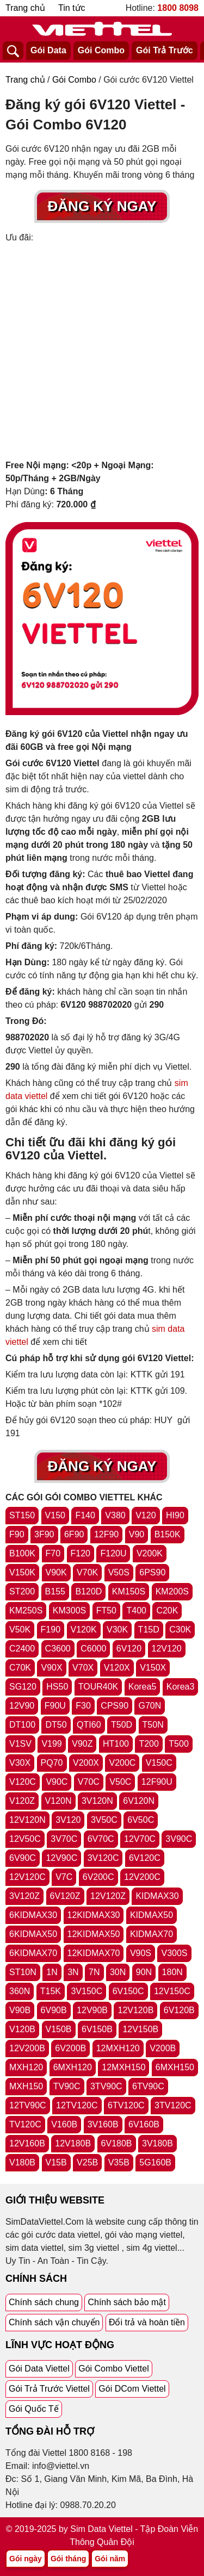 This screenshot has height=2576, width=204. Describe the element at coordinates (101, 1838) in the screenshot. I see `6V70C` at that location.